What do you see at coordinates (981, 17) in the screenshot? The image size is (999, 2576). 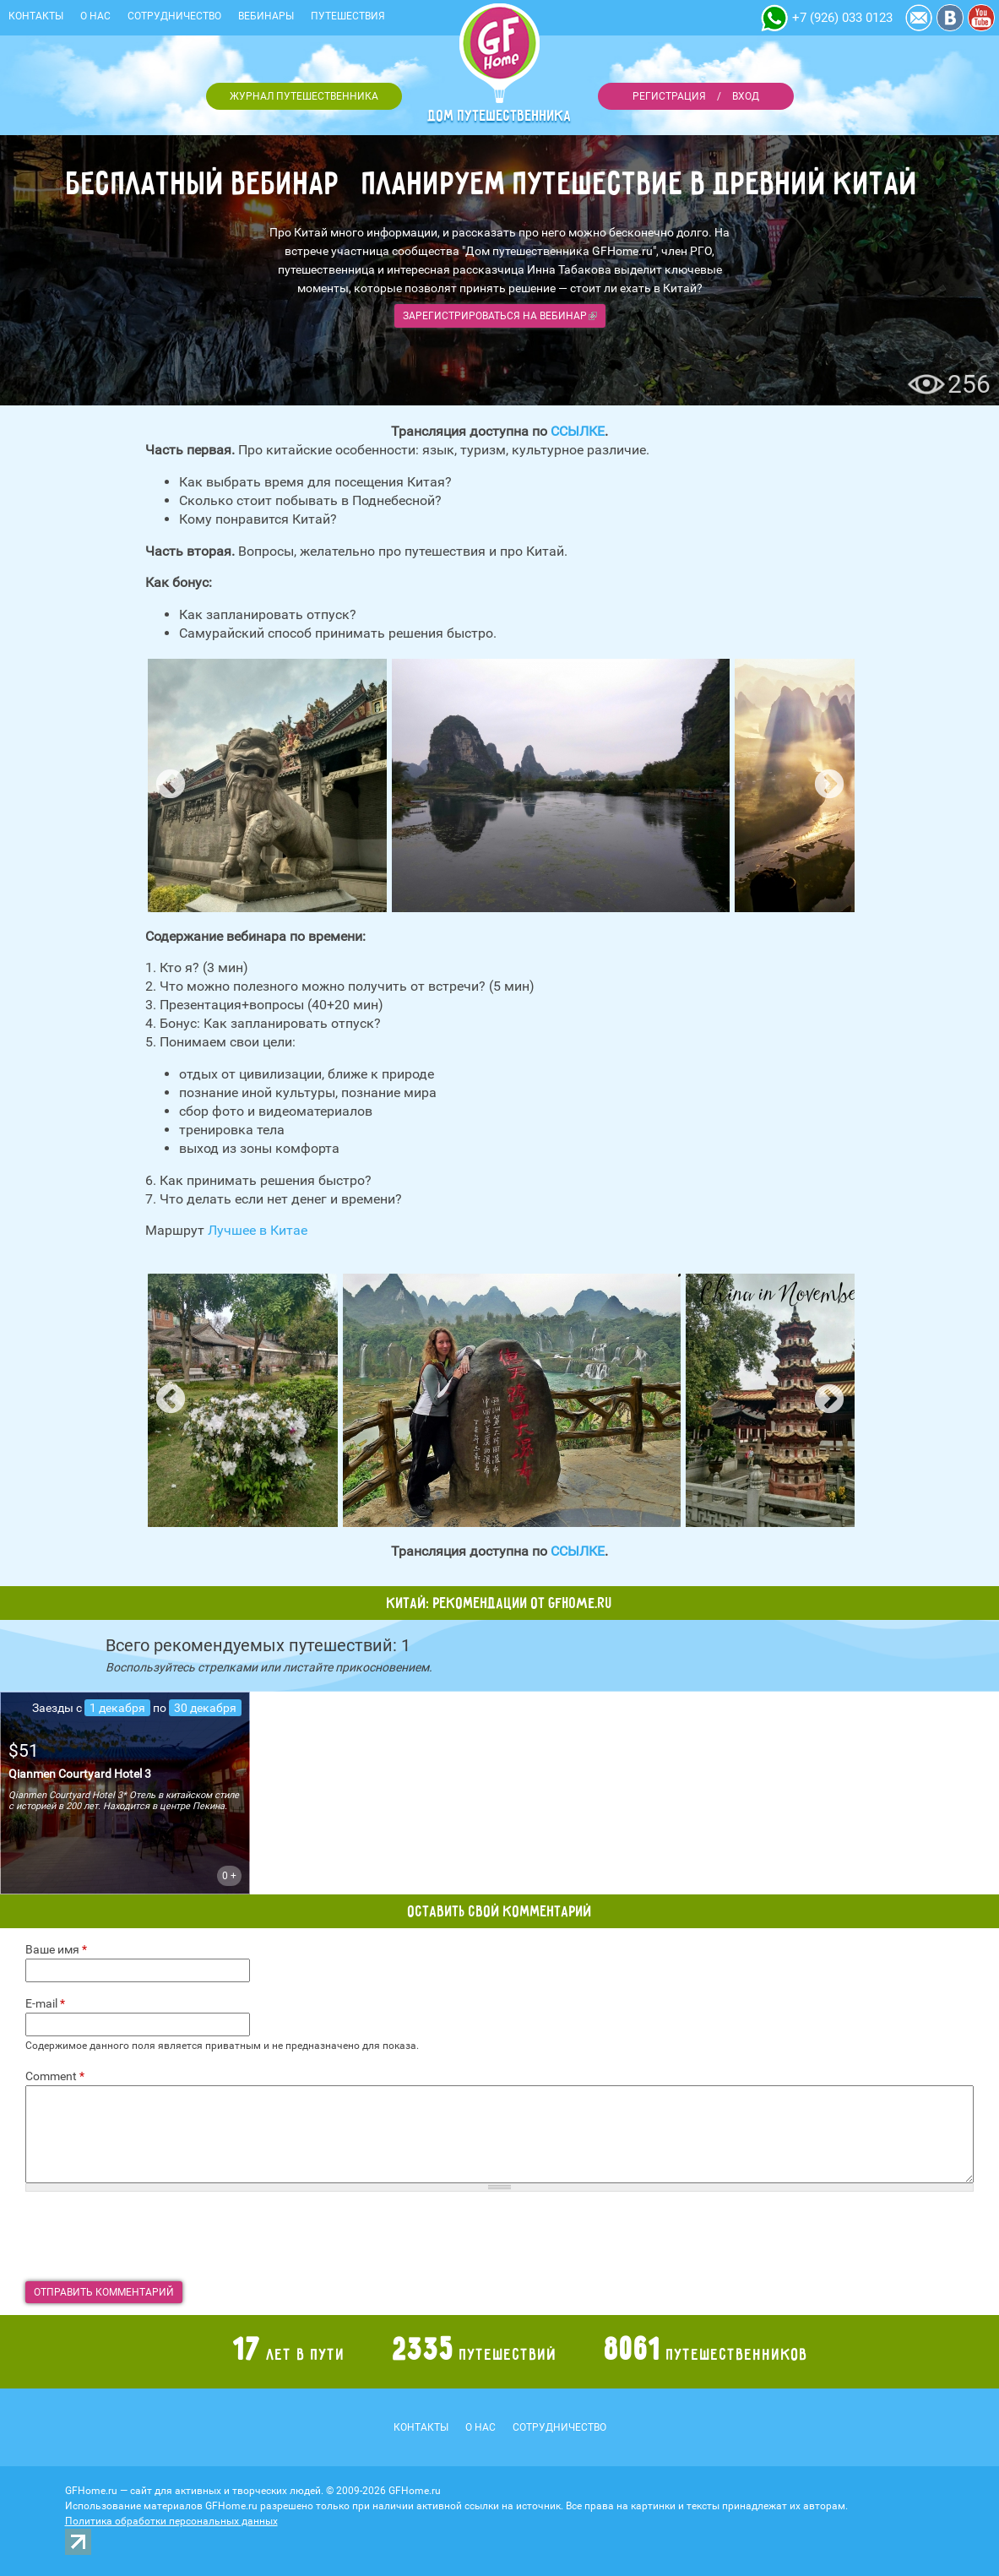 I see `YouTube` at bounding box center [981, 17].